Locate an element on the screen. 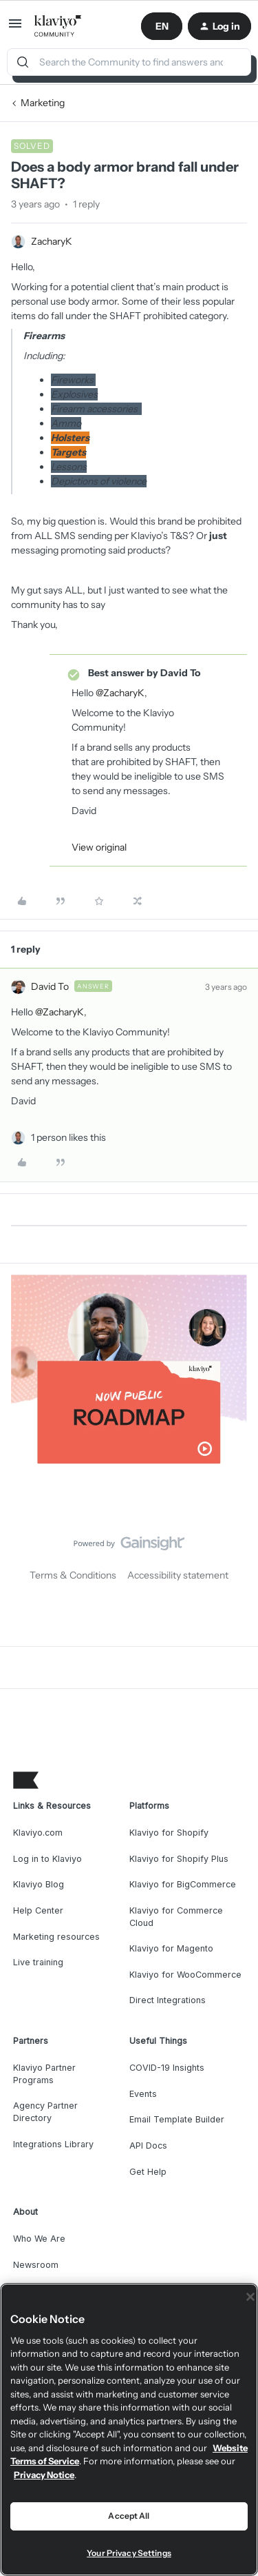  Agency Partner Directory is located at coordinates (45, 2111).